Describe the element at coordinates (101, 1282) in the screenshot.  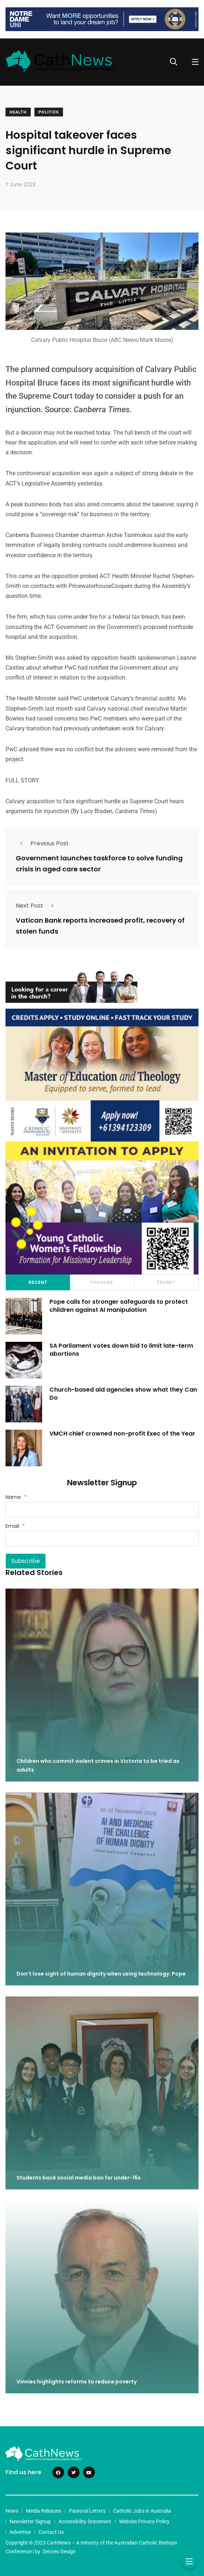
I see `Popular` at that location.